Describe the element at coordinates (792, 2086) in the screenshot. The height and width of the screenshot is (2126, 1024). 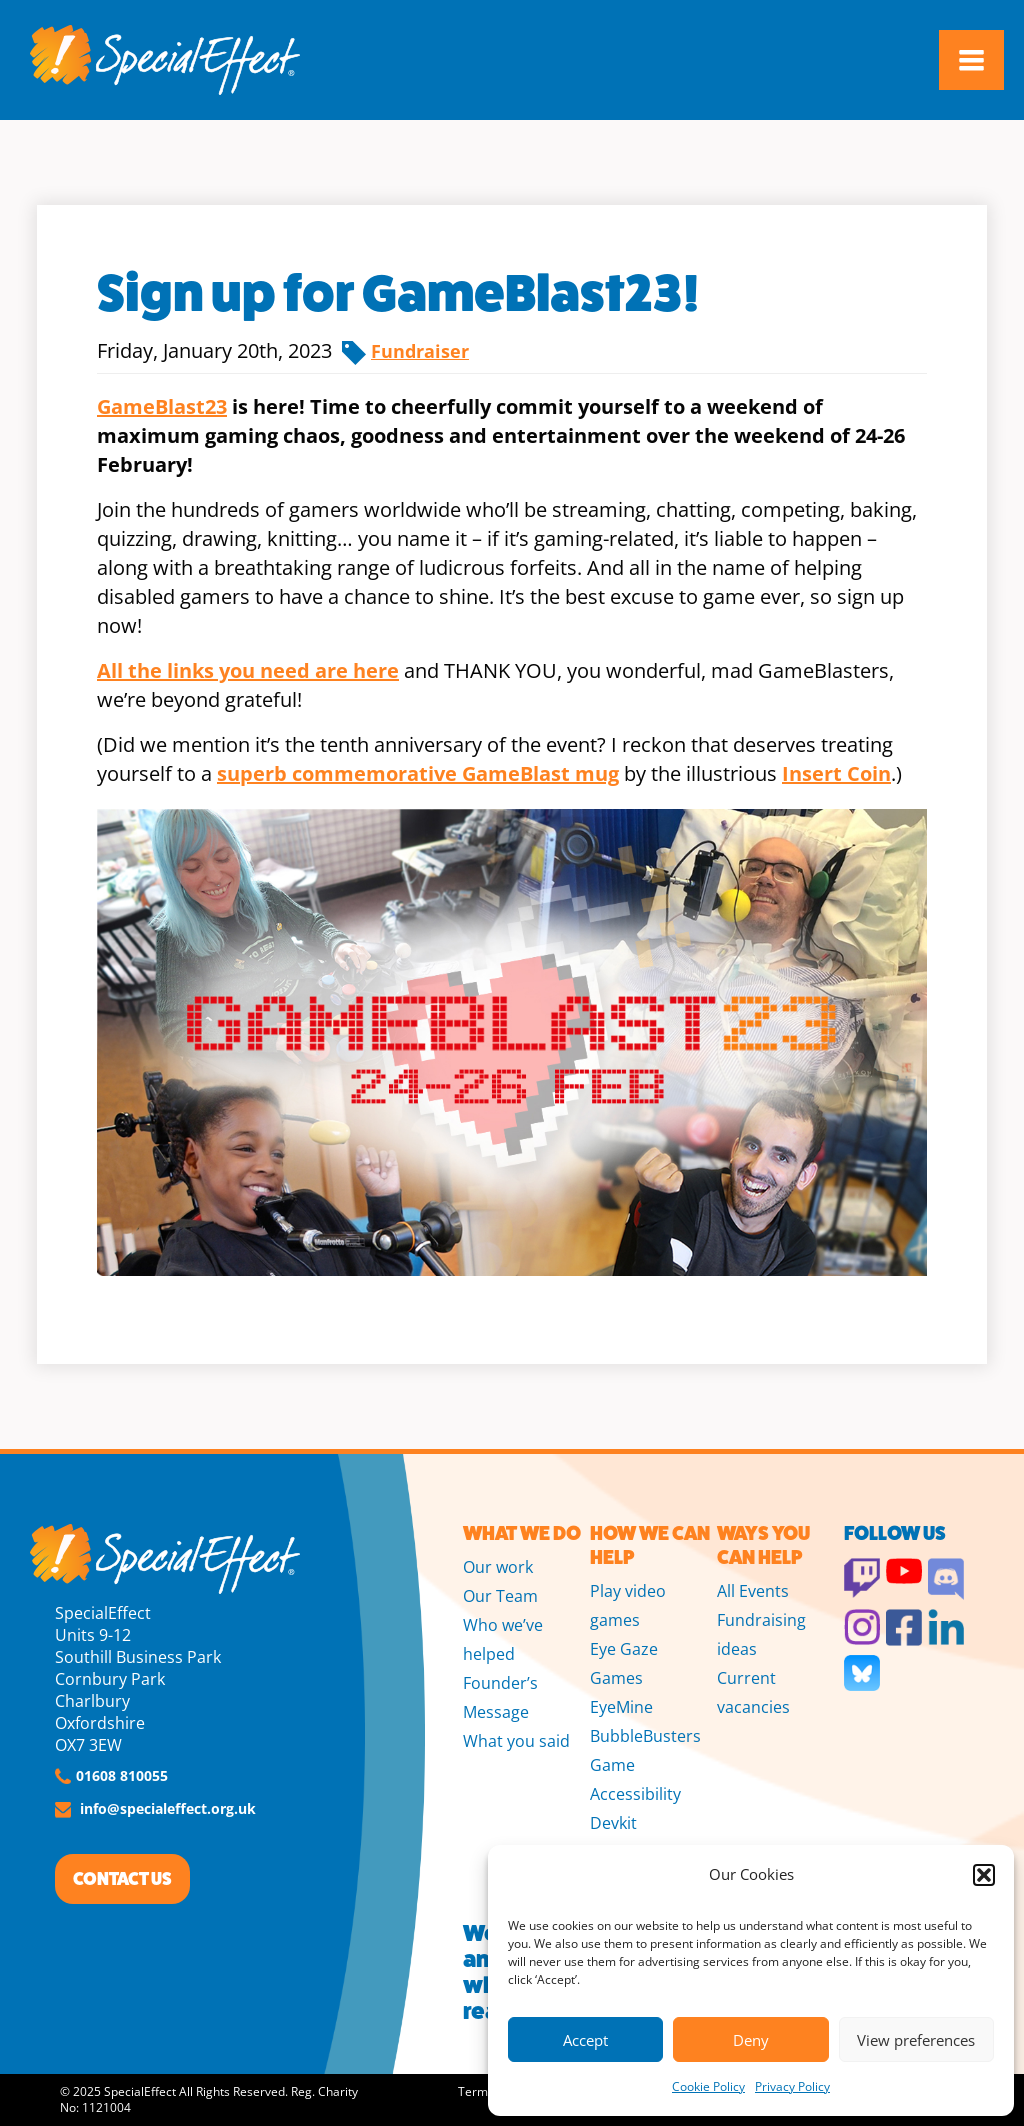
I see `Privacy Policy` at that location.